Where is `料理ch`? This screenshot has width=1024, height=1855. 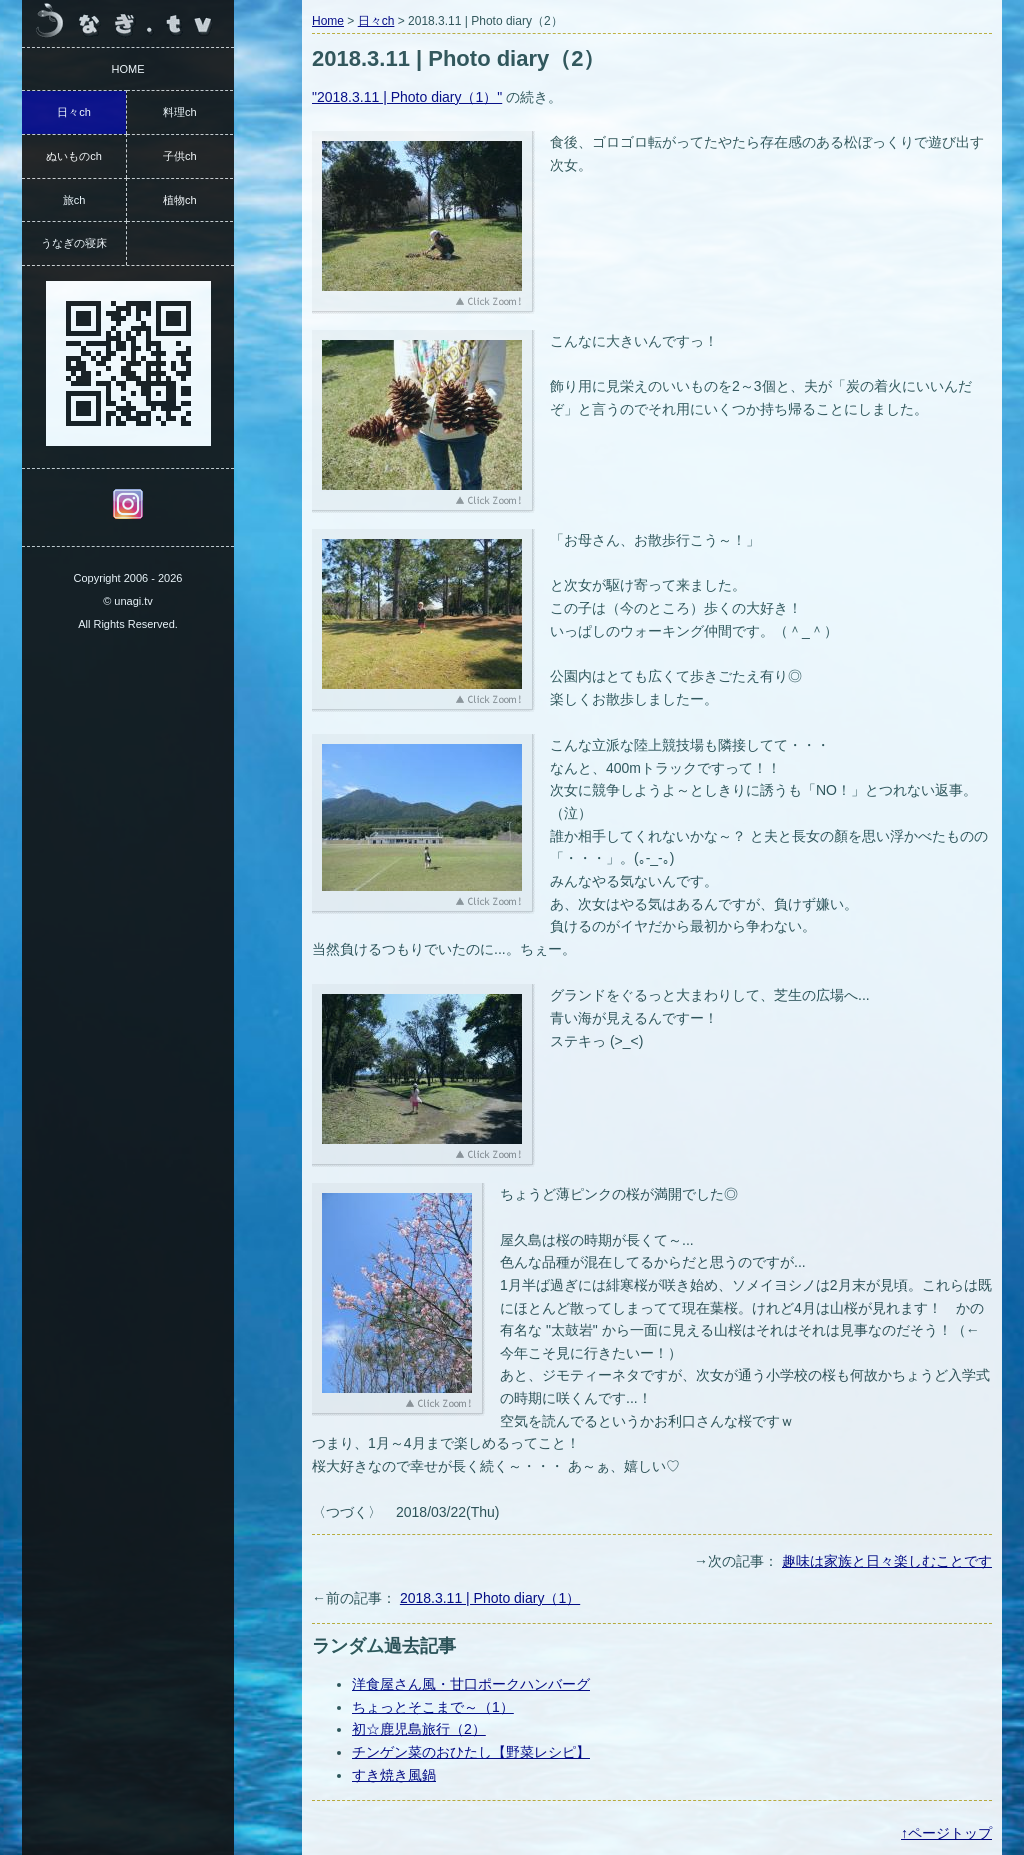
料理ch is located at coordinates (180, 112).